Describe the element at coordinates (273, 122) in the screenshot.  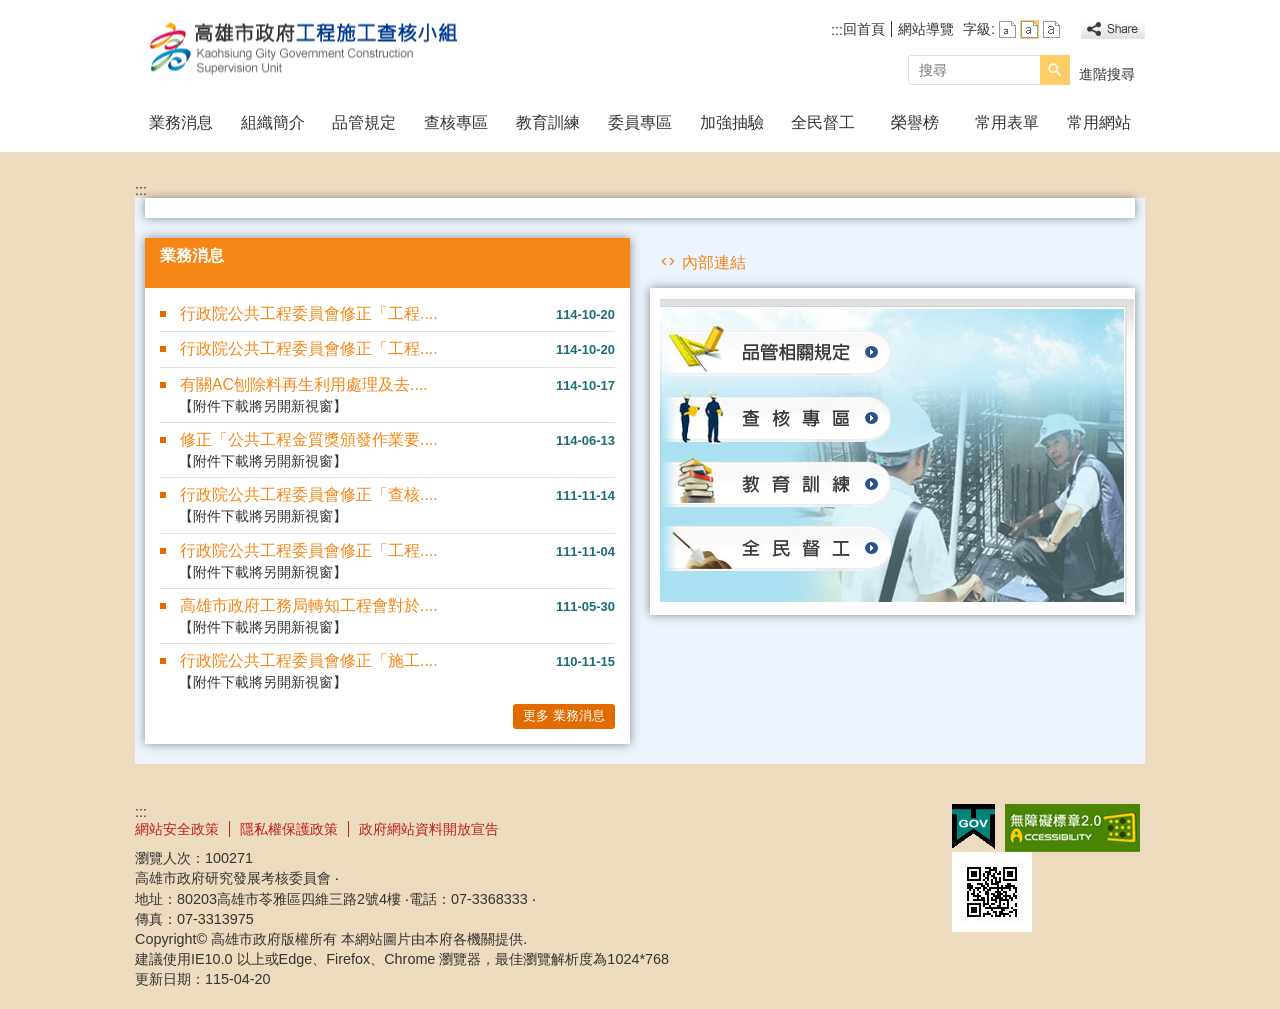
I see `組織簡介` at that location.